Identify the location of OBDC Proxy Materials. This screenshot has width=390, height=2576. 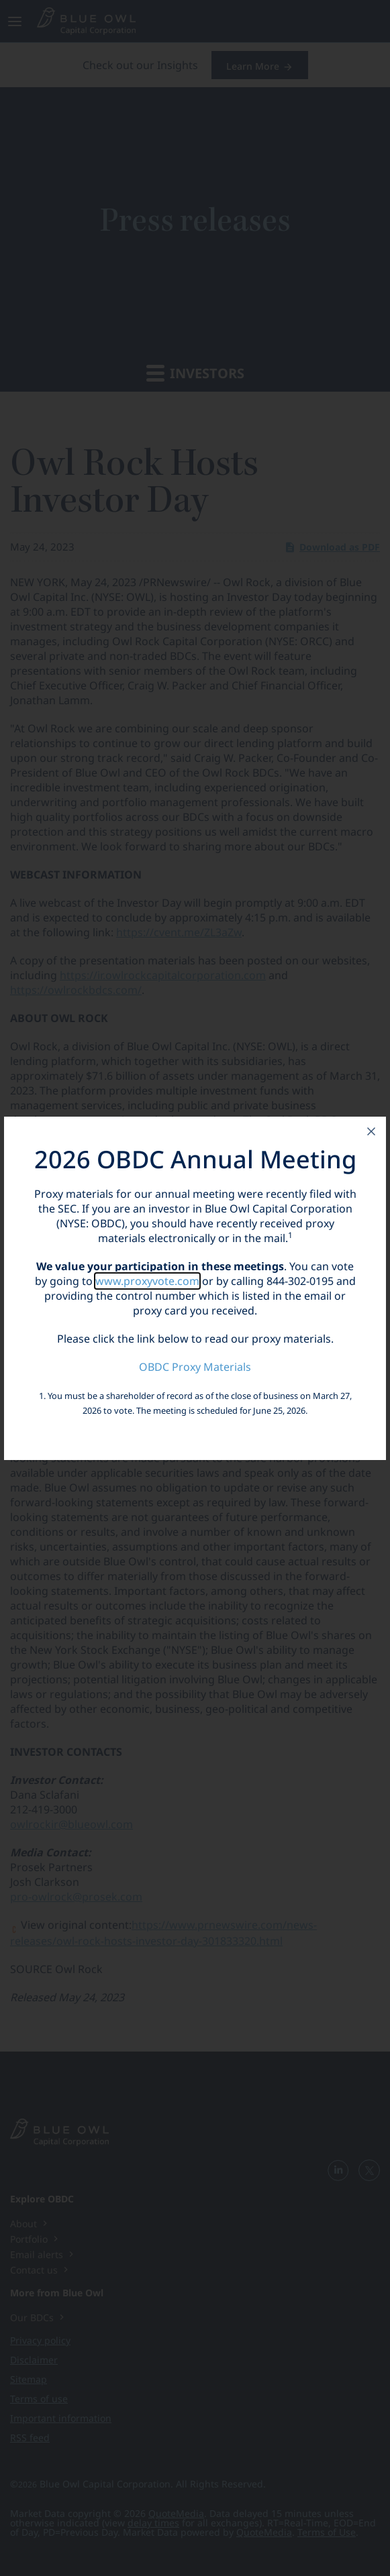
(195, 1366).